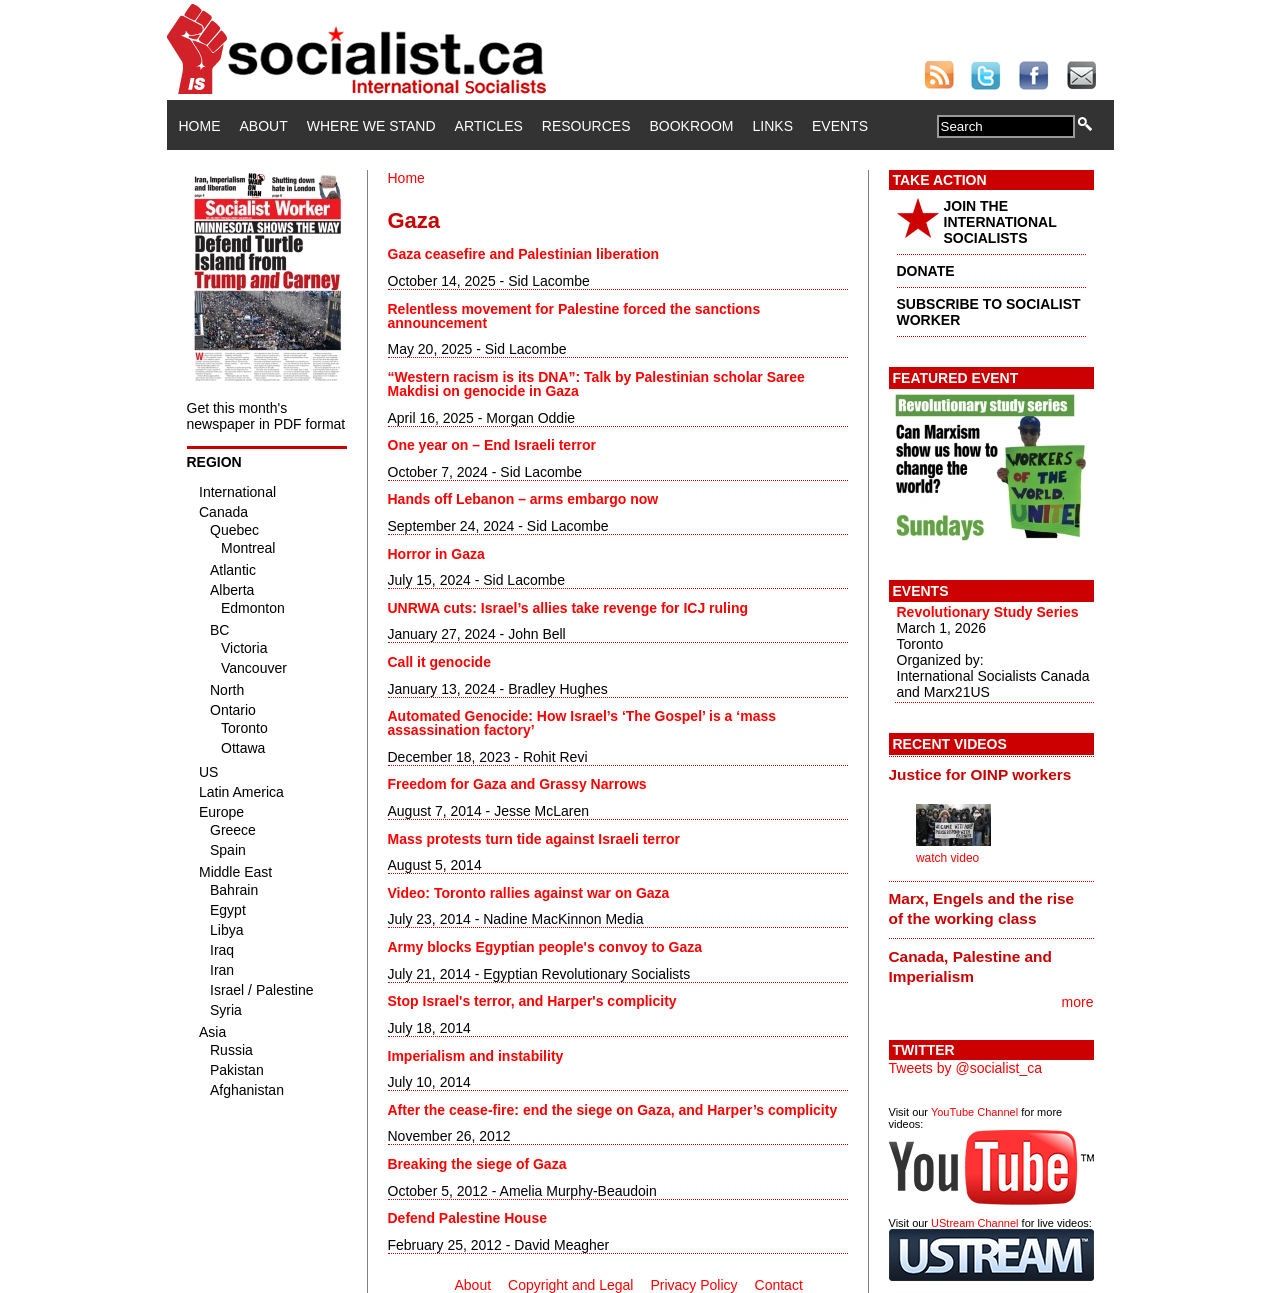 The height and width of the screenshot is (1293, 1280). Describe the element at coordinates (974, 1223) in the screenshot. I see `UStream Channel` at that location.